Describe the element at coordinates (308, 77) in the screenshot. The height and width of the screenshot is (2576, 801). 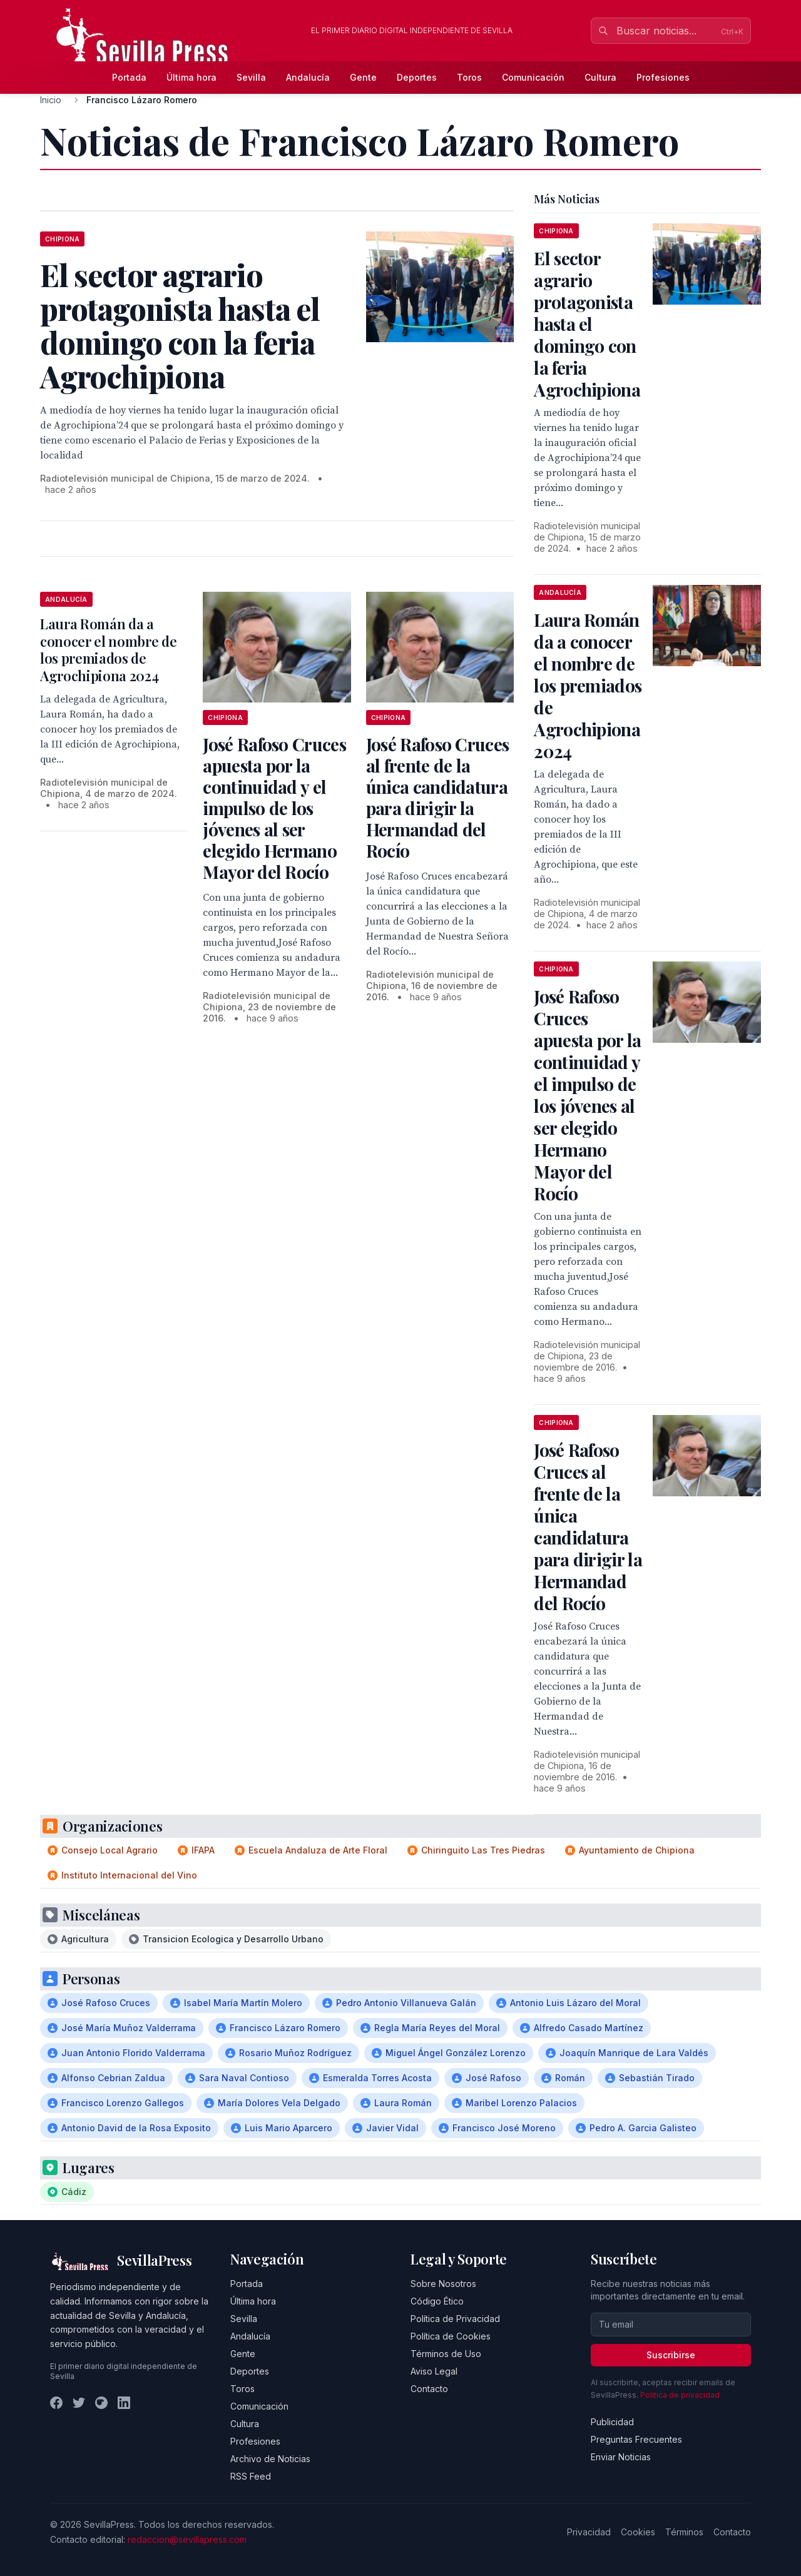
I see `Andalucía` at that location.